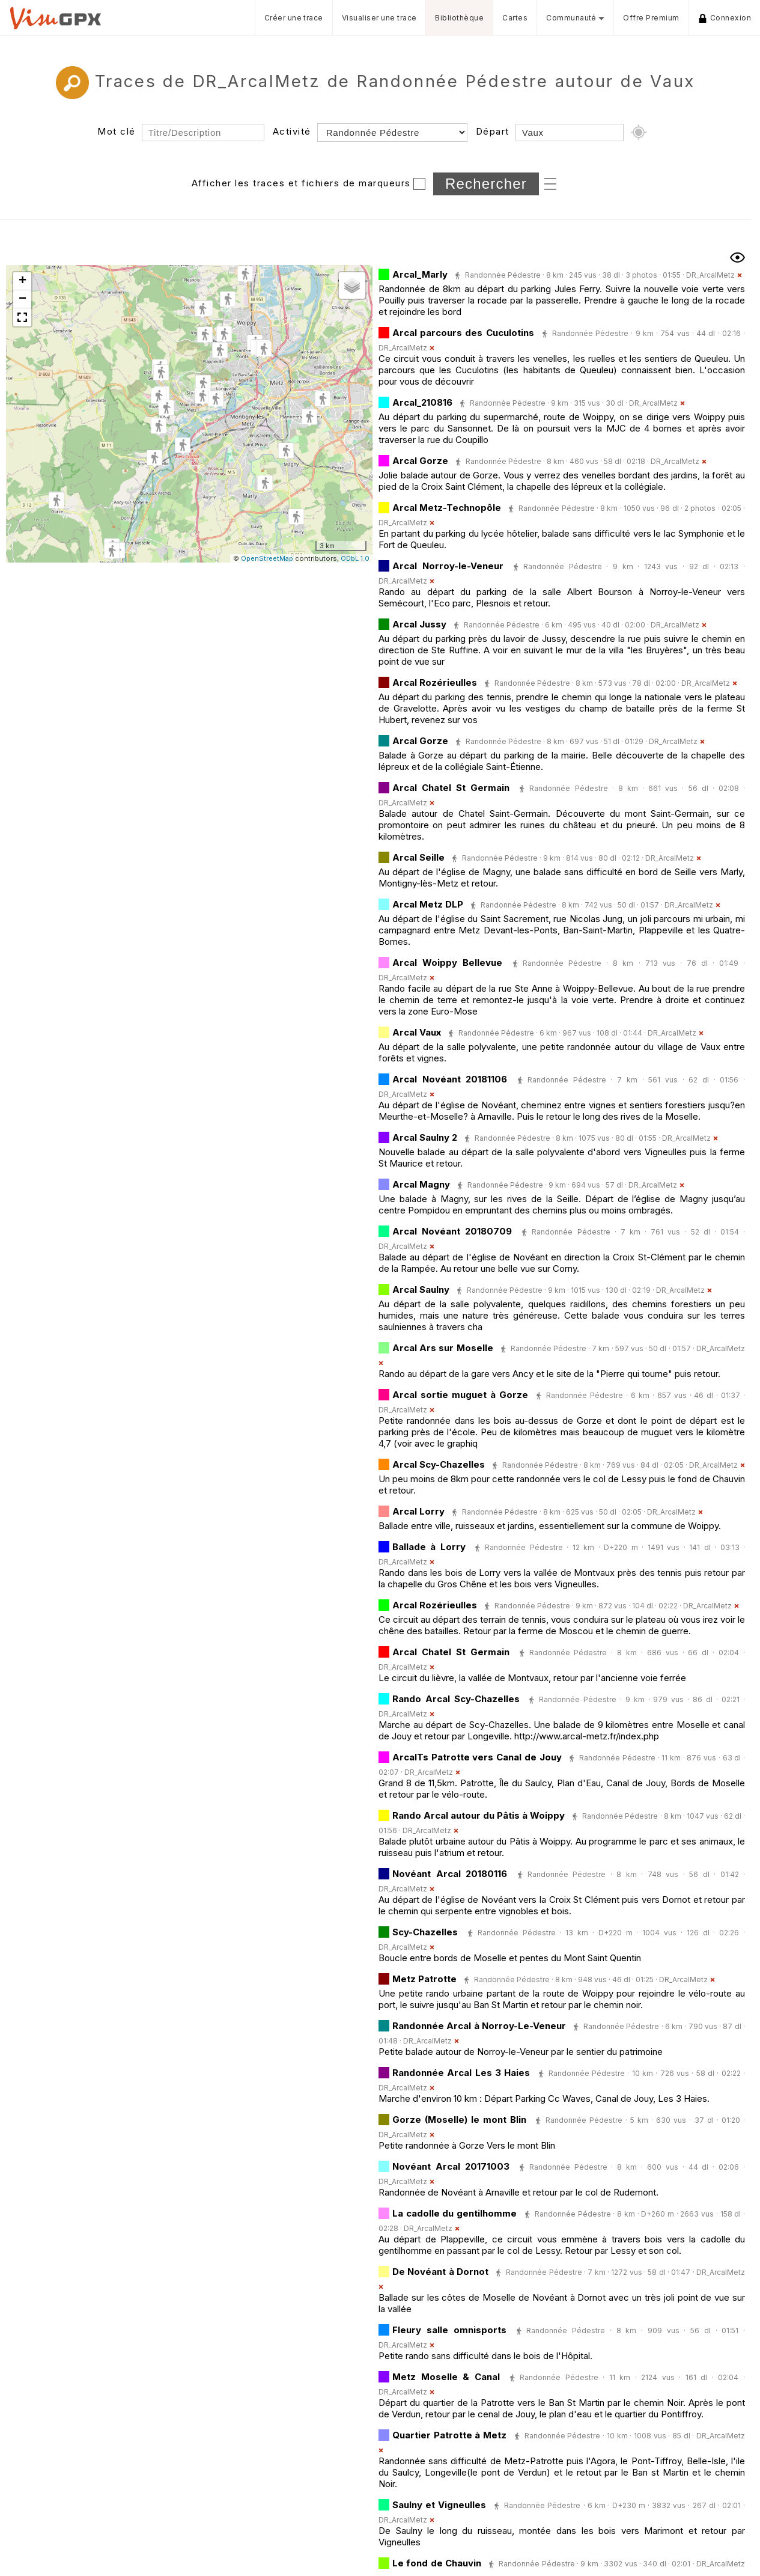 Image resolution: width=760 pixels, height=2576 pixels. What do you see at coordinates (424, 1137) in the screenshot?
I see `Arcal Saulny 2` at bounding box center [424, 1137].